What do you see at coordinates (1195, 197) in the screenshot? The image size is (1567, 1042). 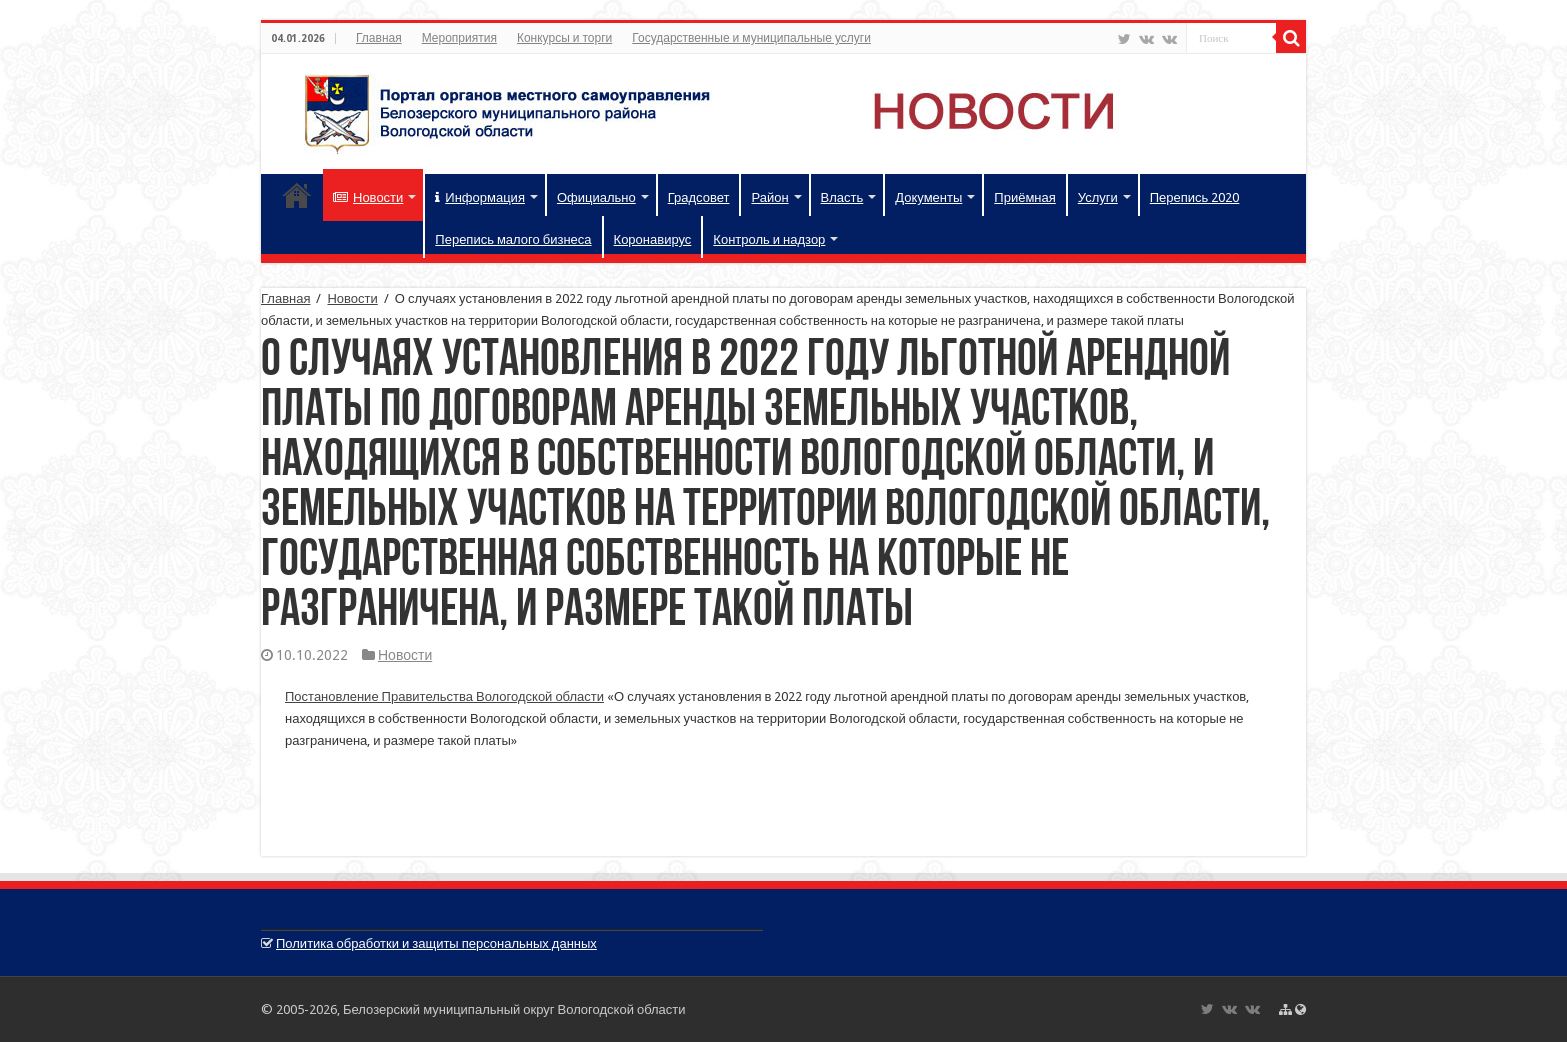 I see `Перепись 2020` at bounding box center [1195, 197].